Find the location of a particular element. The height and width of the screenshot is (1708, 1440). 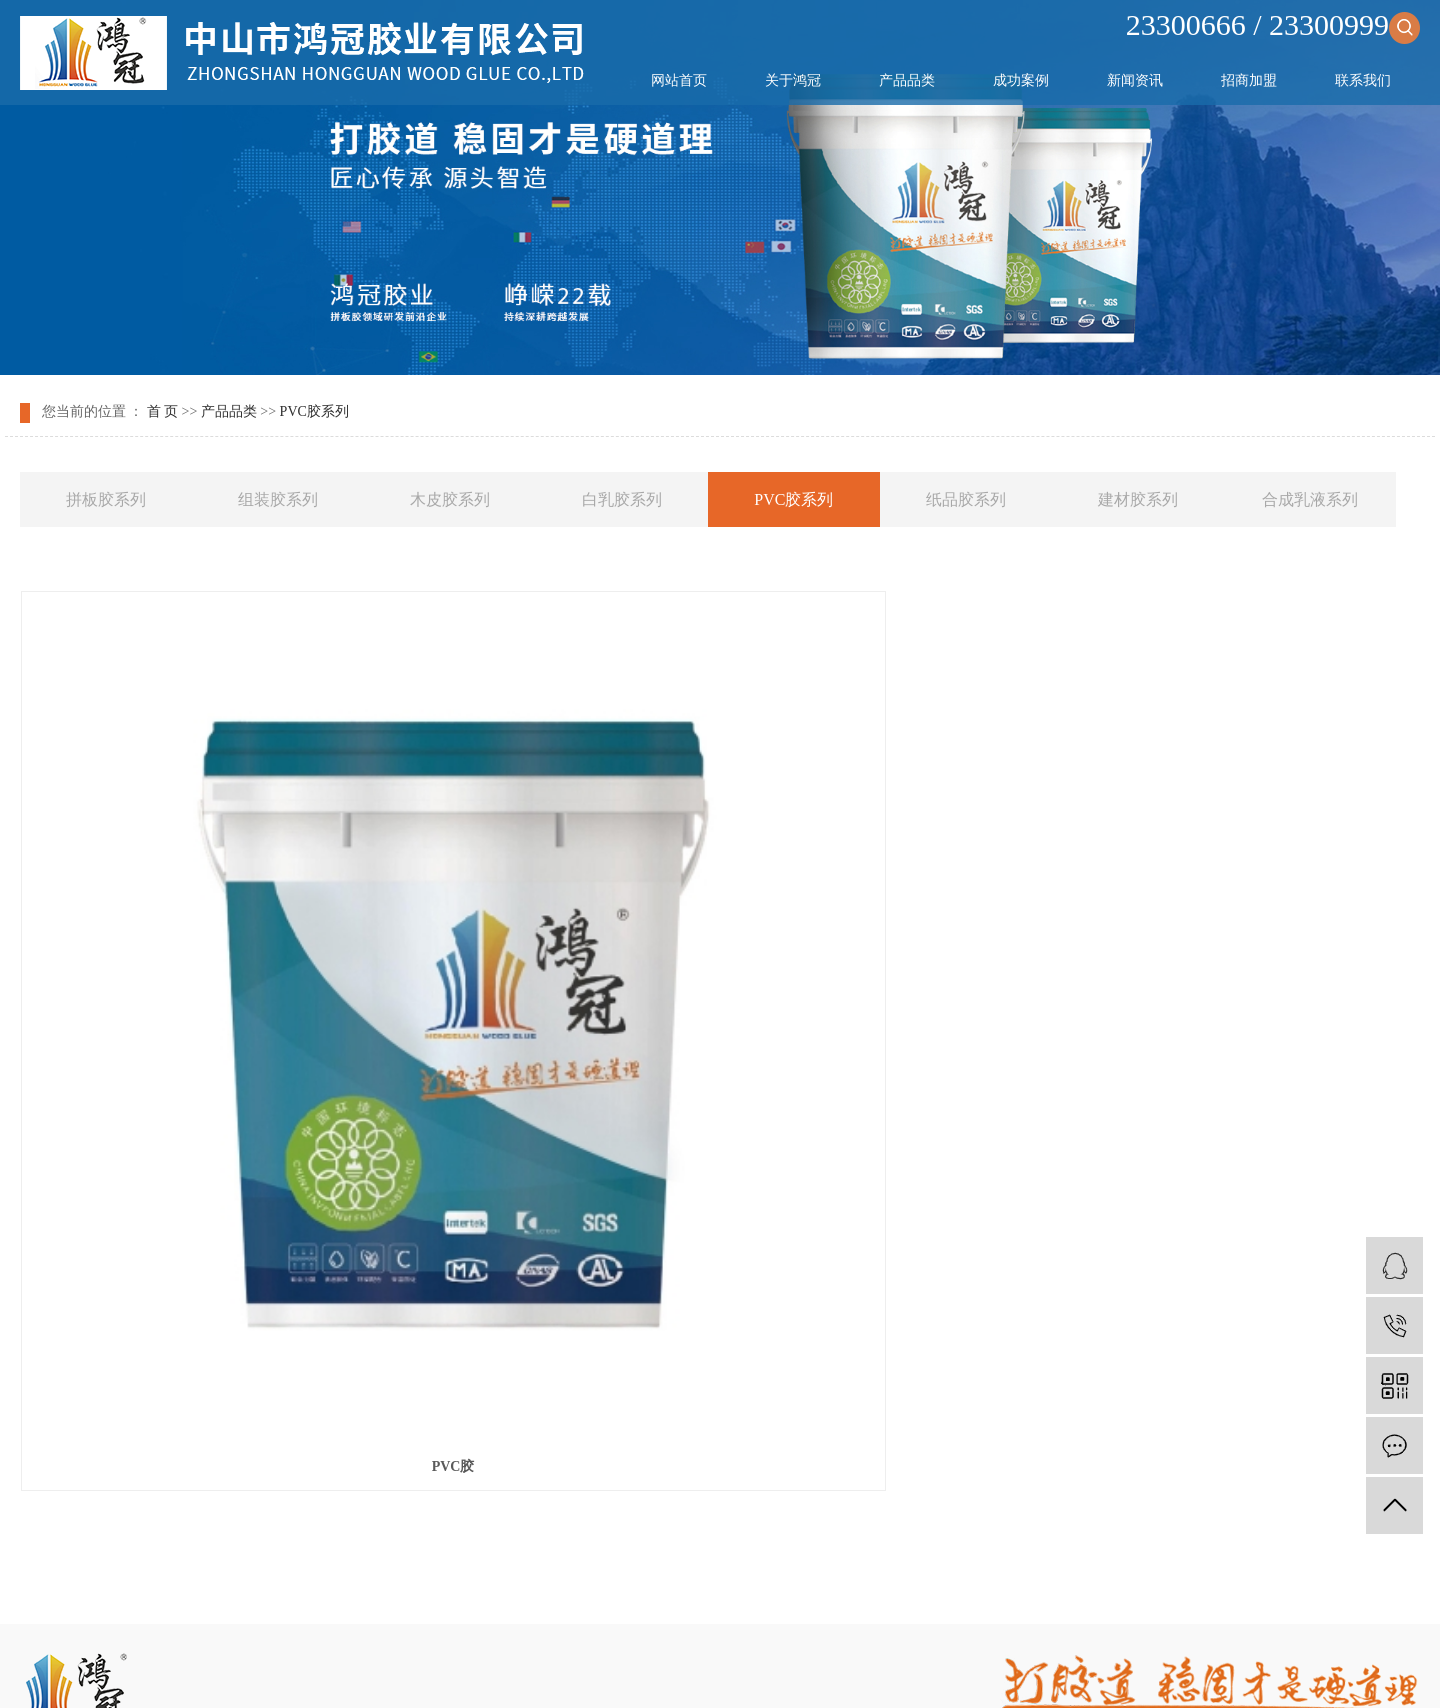

江门 is located at coordinates (935, 1670).